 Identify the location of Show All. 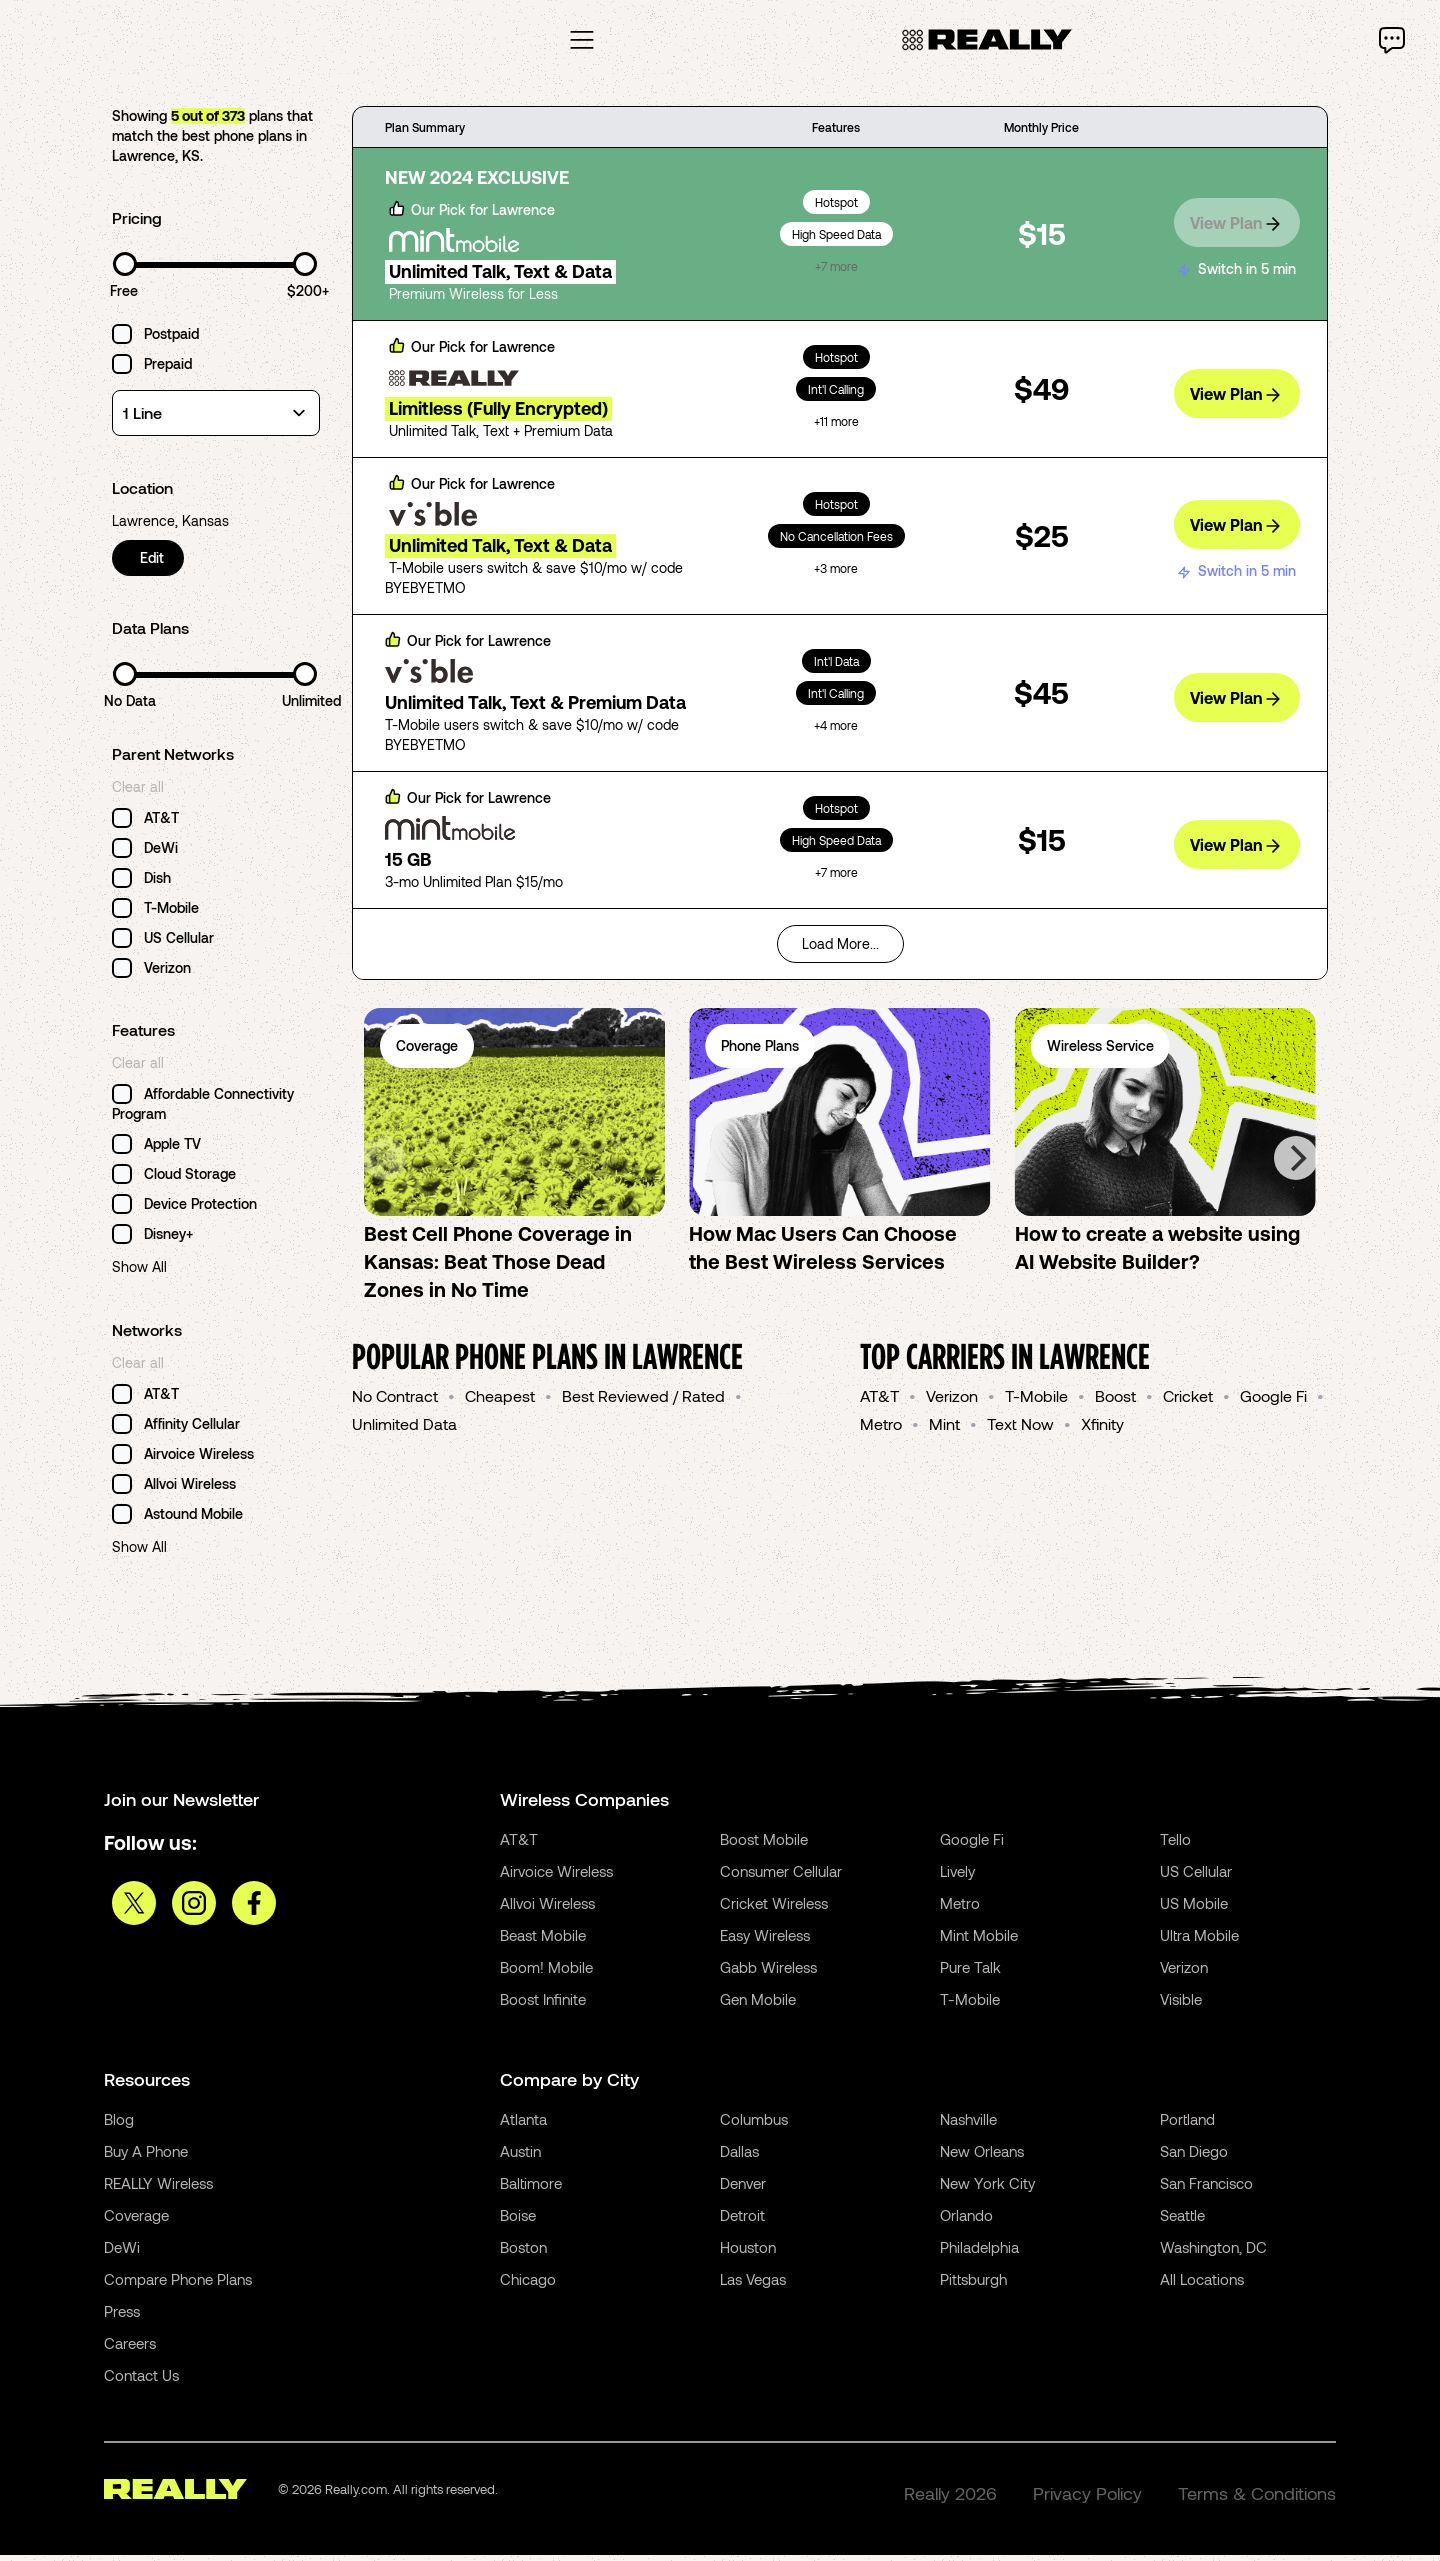
(139, 1272).